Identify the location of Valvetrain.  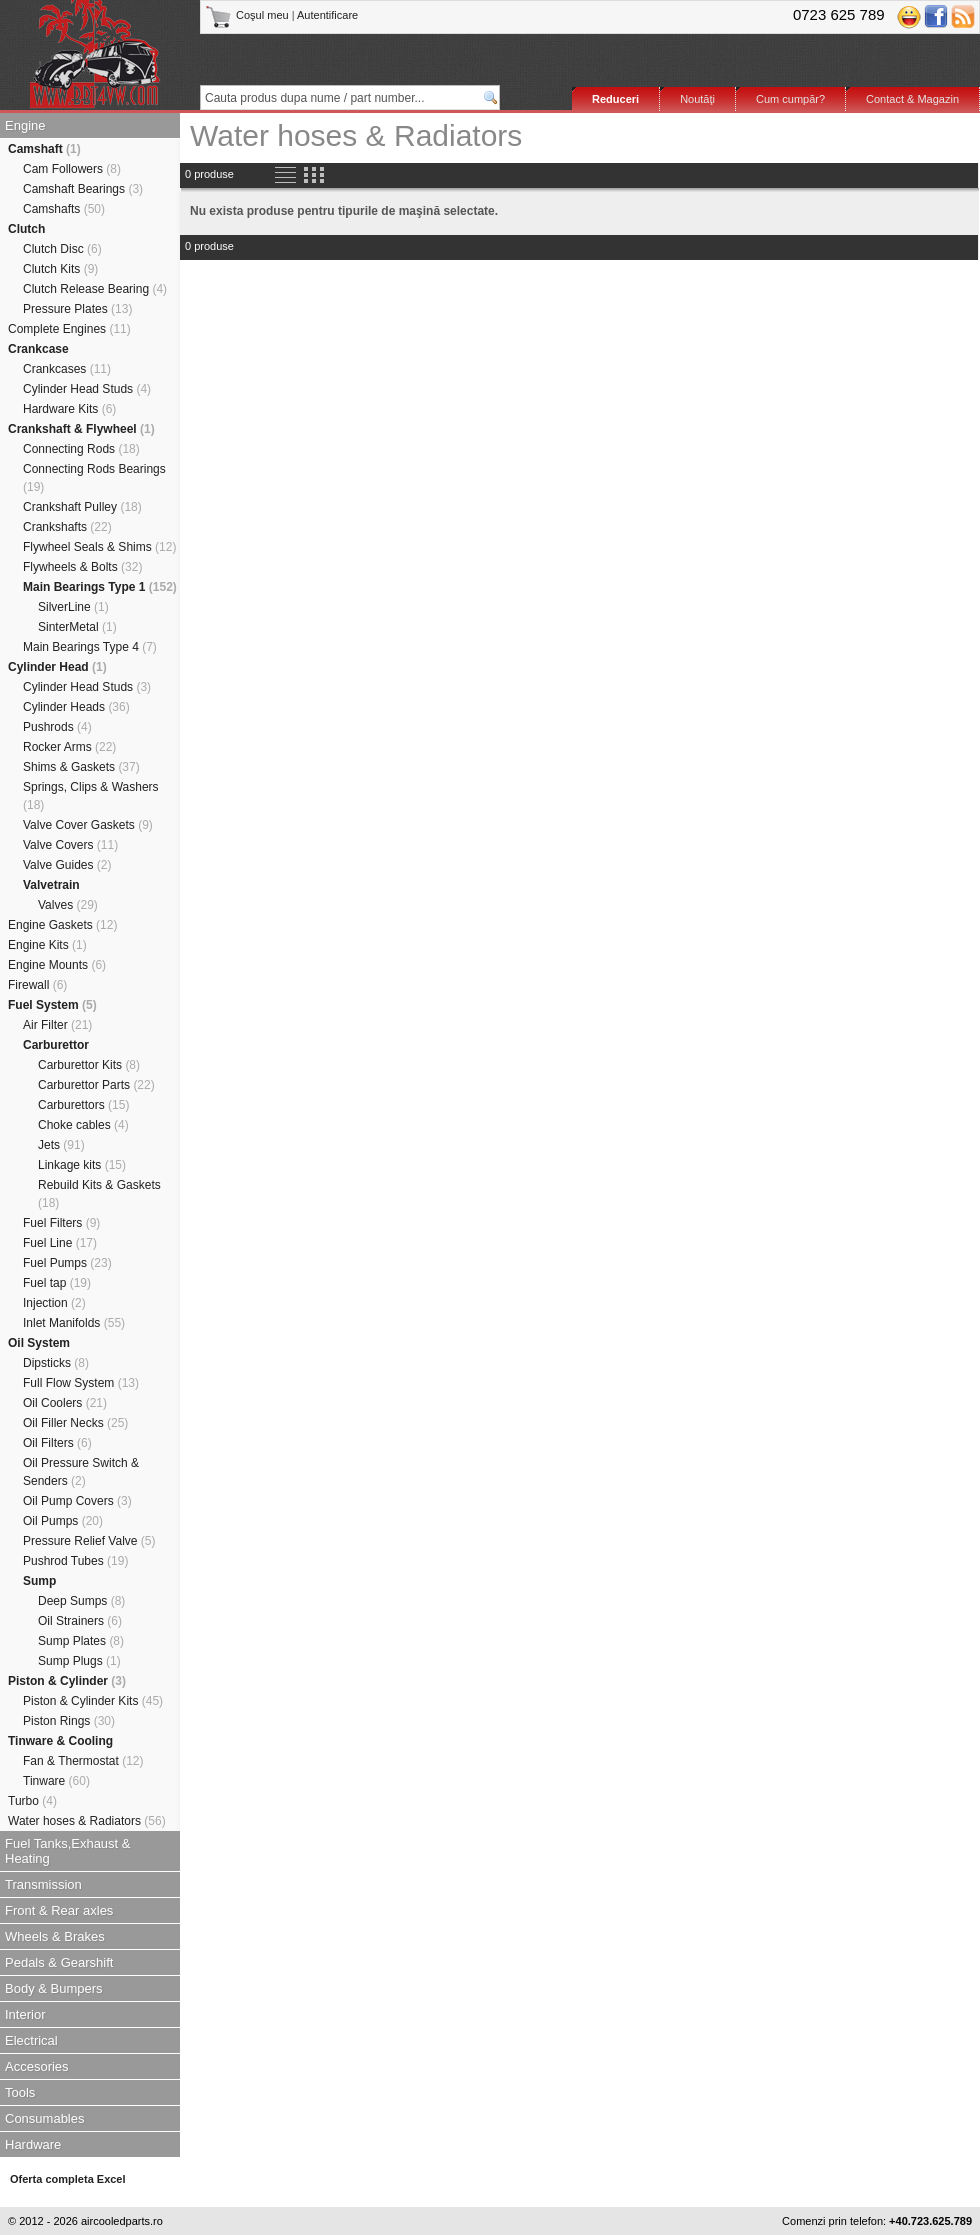
(51, 885).